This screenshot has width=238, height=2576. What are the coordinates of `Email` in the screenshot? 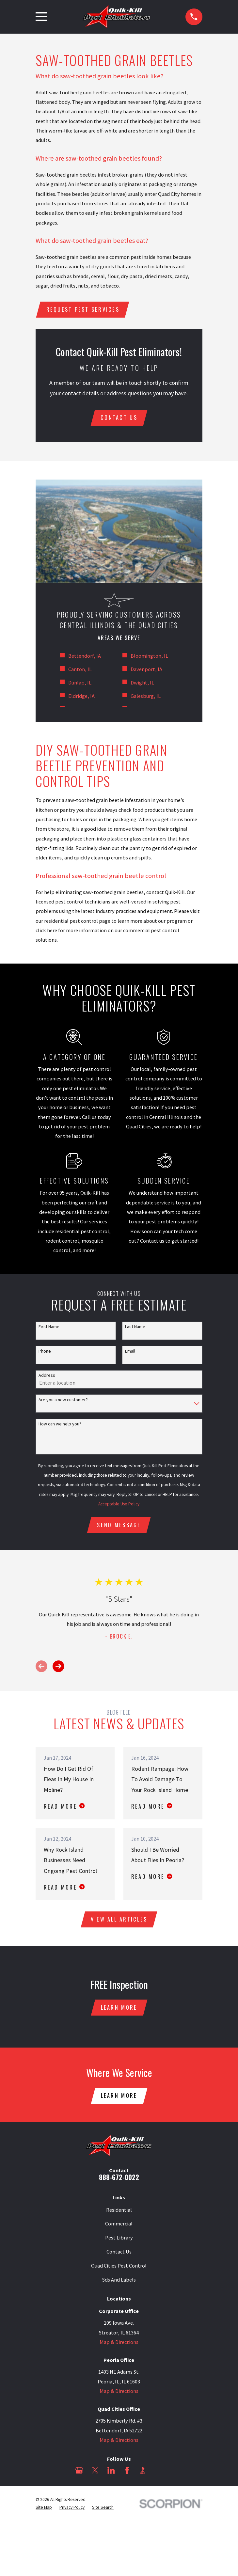 It's located at (130, 1352).